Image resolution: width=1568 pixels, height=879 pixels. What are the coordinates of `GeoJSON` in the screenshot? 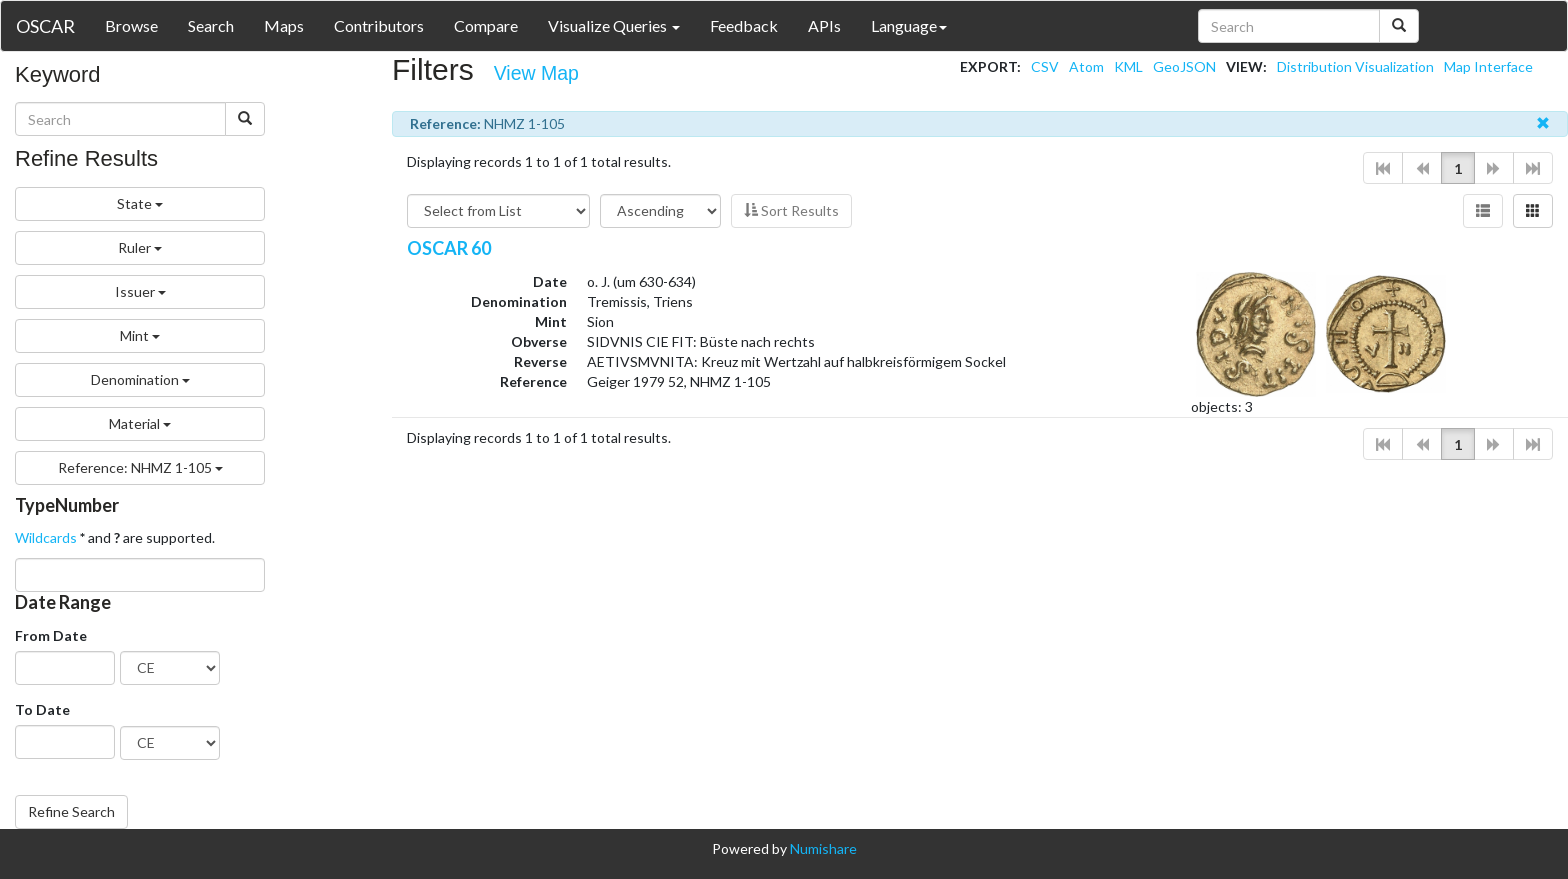 It's located at (1184, 66).